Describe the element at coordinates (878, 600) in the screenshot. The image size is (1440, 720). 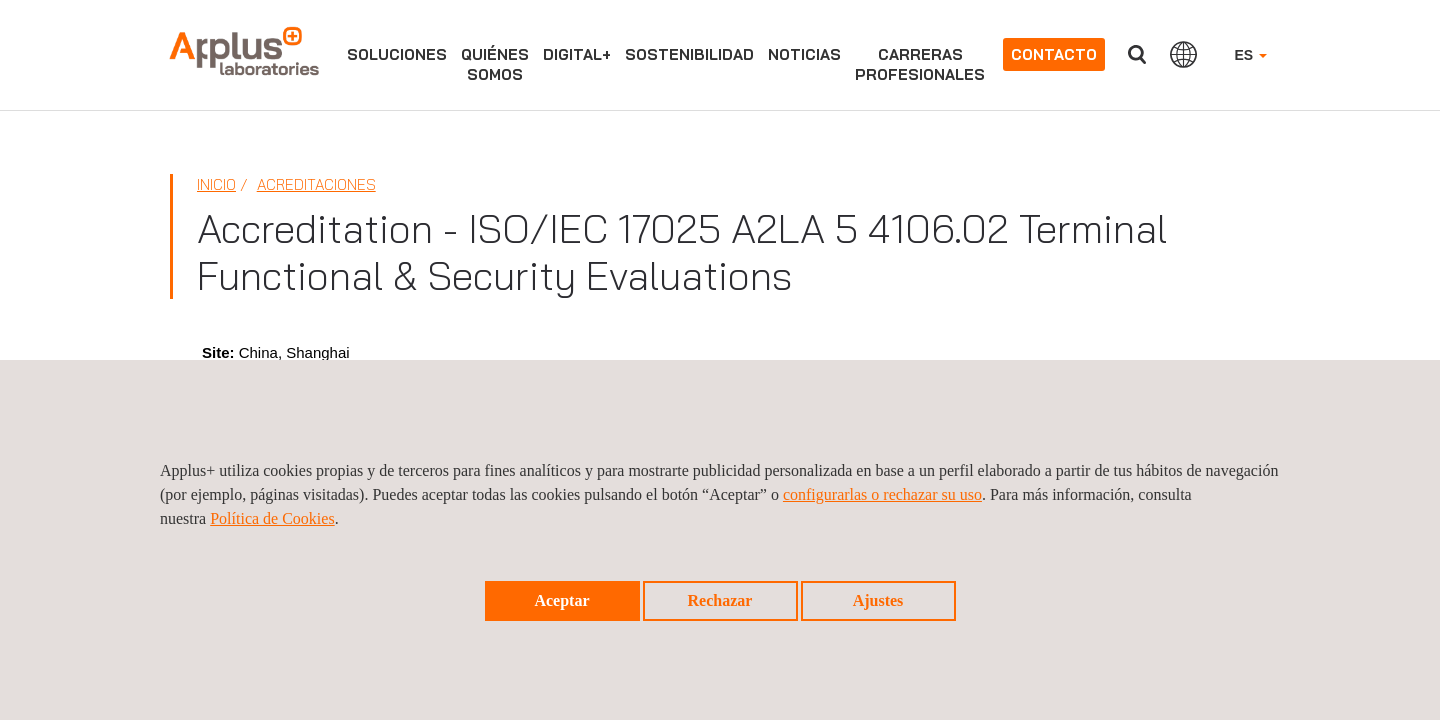
I see `Ajustes` at that location.